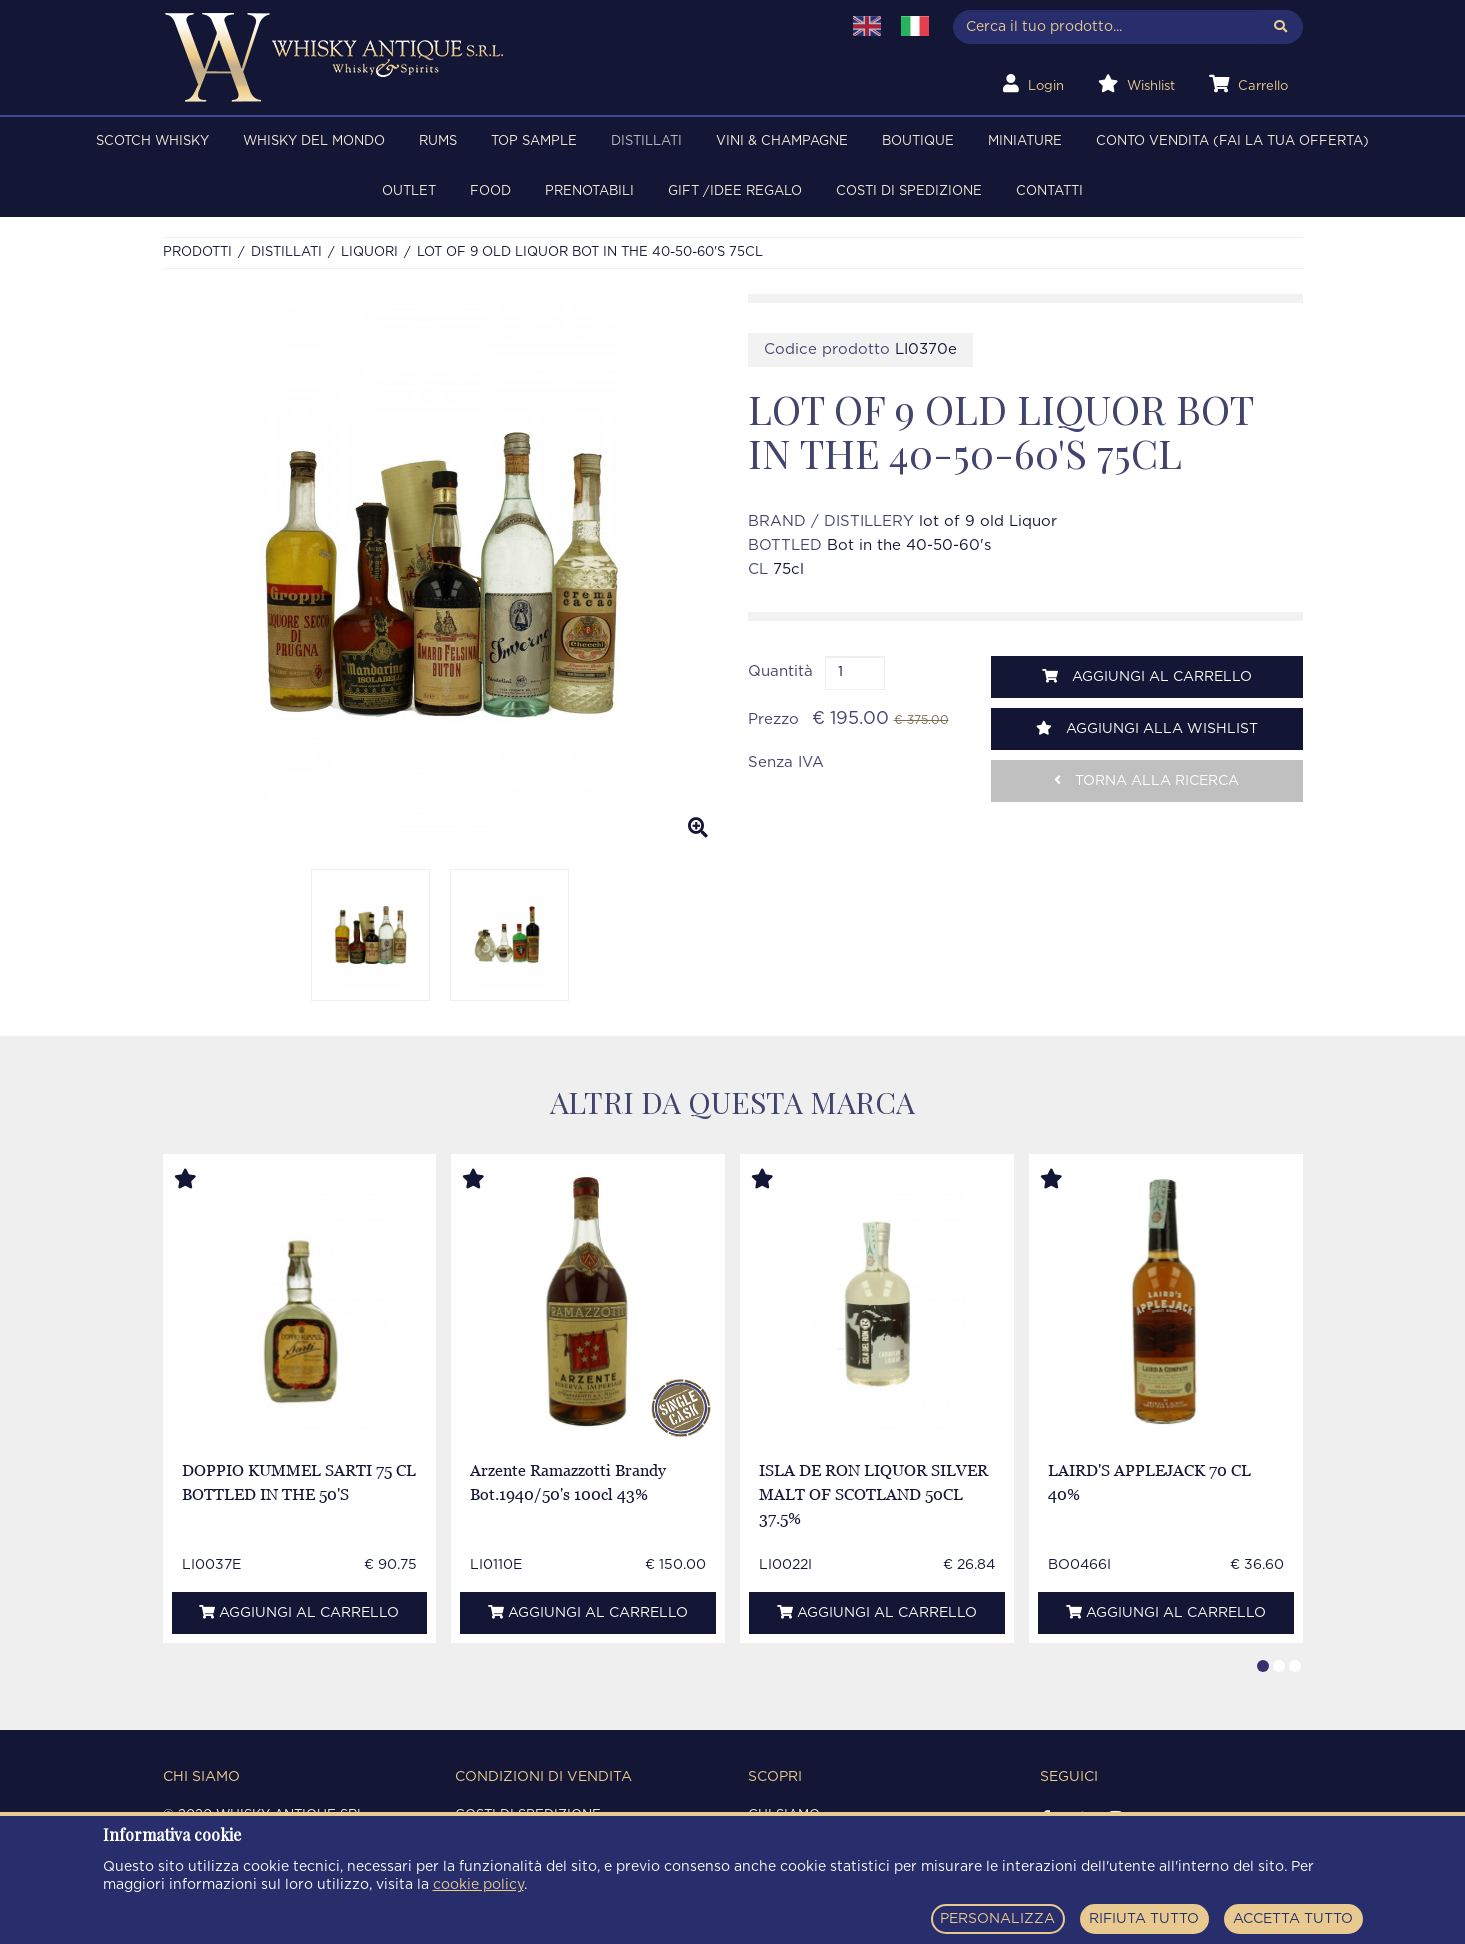 The image size is (1465, 1944). What do you see at coordinates (735, 191) in the screenshot?
I see `Gift /Idee regalo` at bounding box center [735, 191].